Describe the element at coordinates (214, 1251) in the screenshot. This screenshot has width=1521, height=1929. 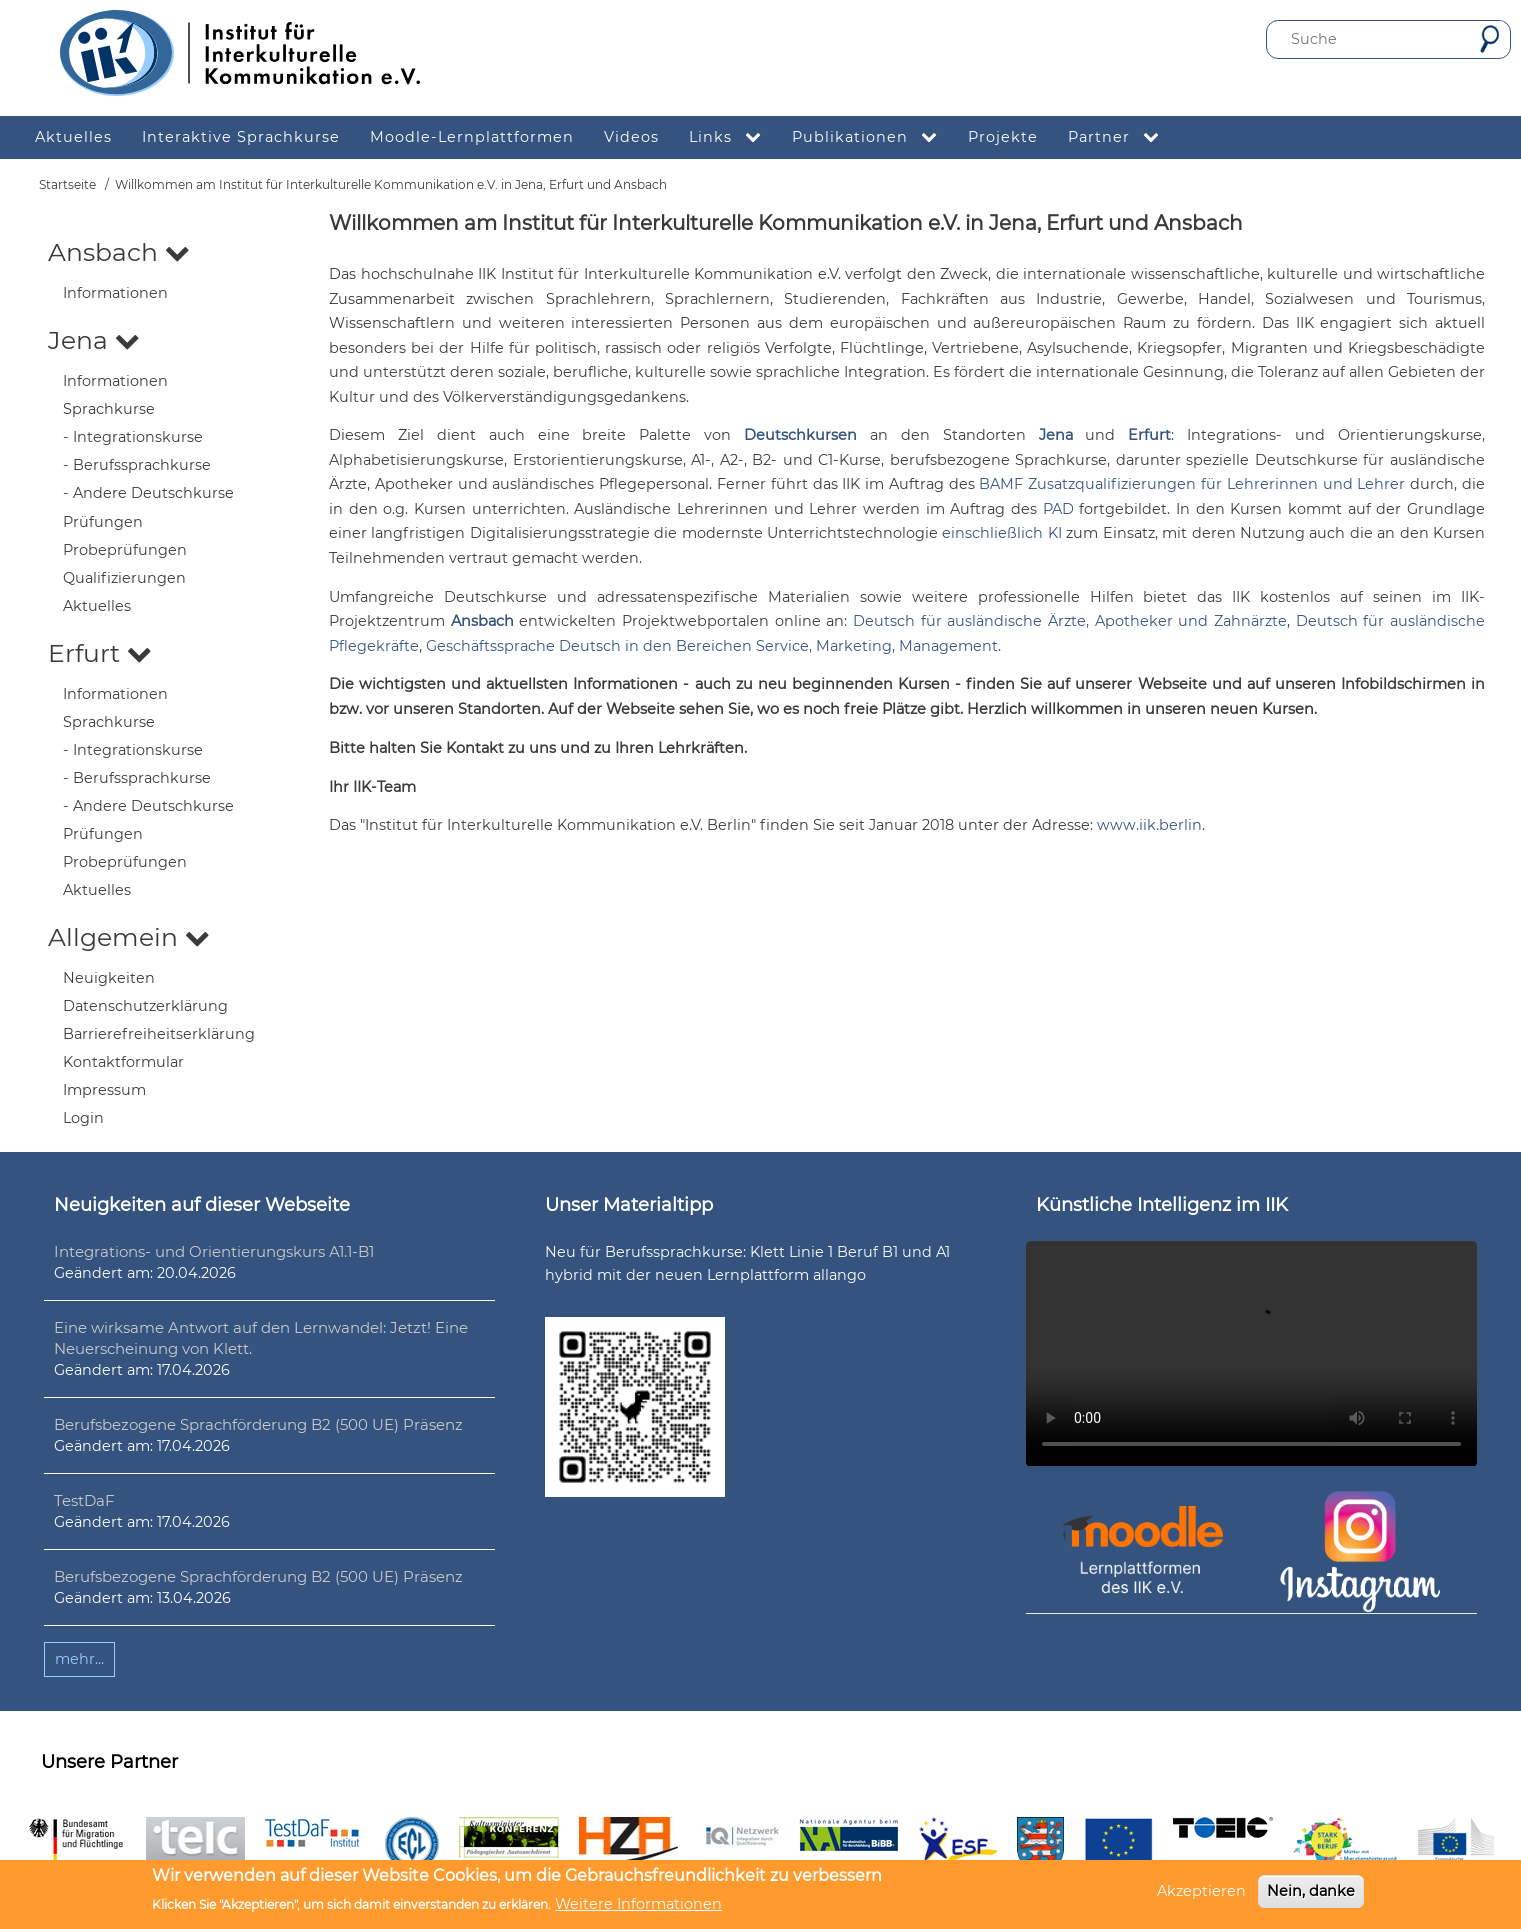
I see `Integrations- und Orientierungskurs A1.1-B1` at that location.